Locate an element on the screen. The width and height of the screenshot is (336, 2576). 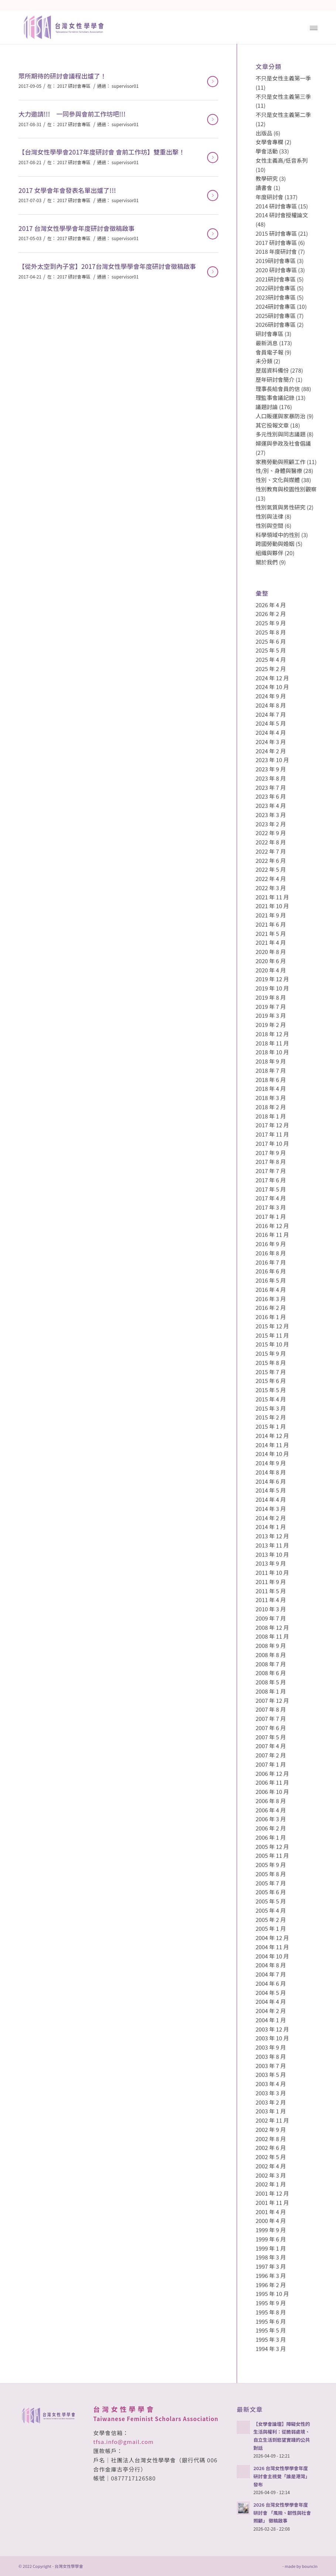
2008 年 12 月 is located at coordinates (272, 1627).